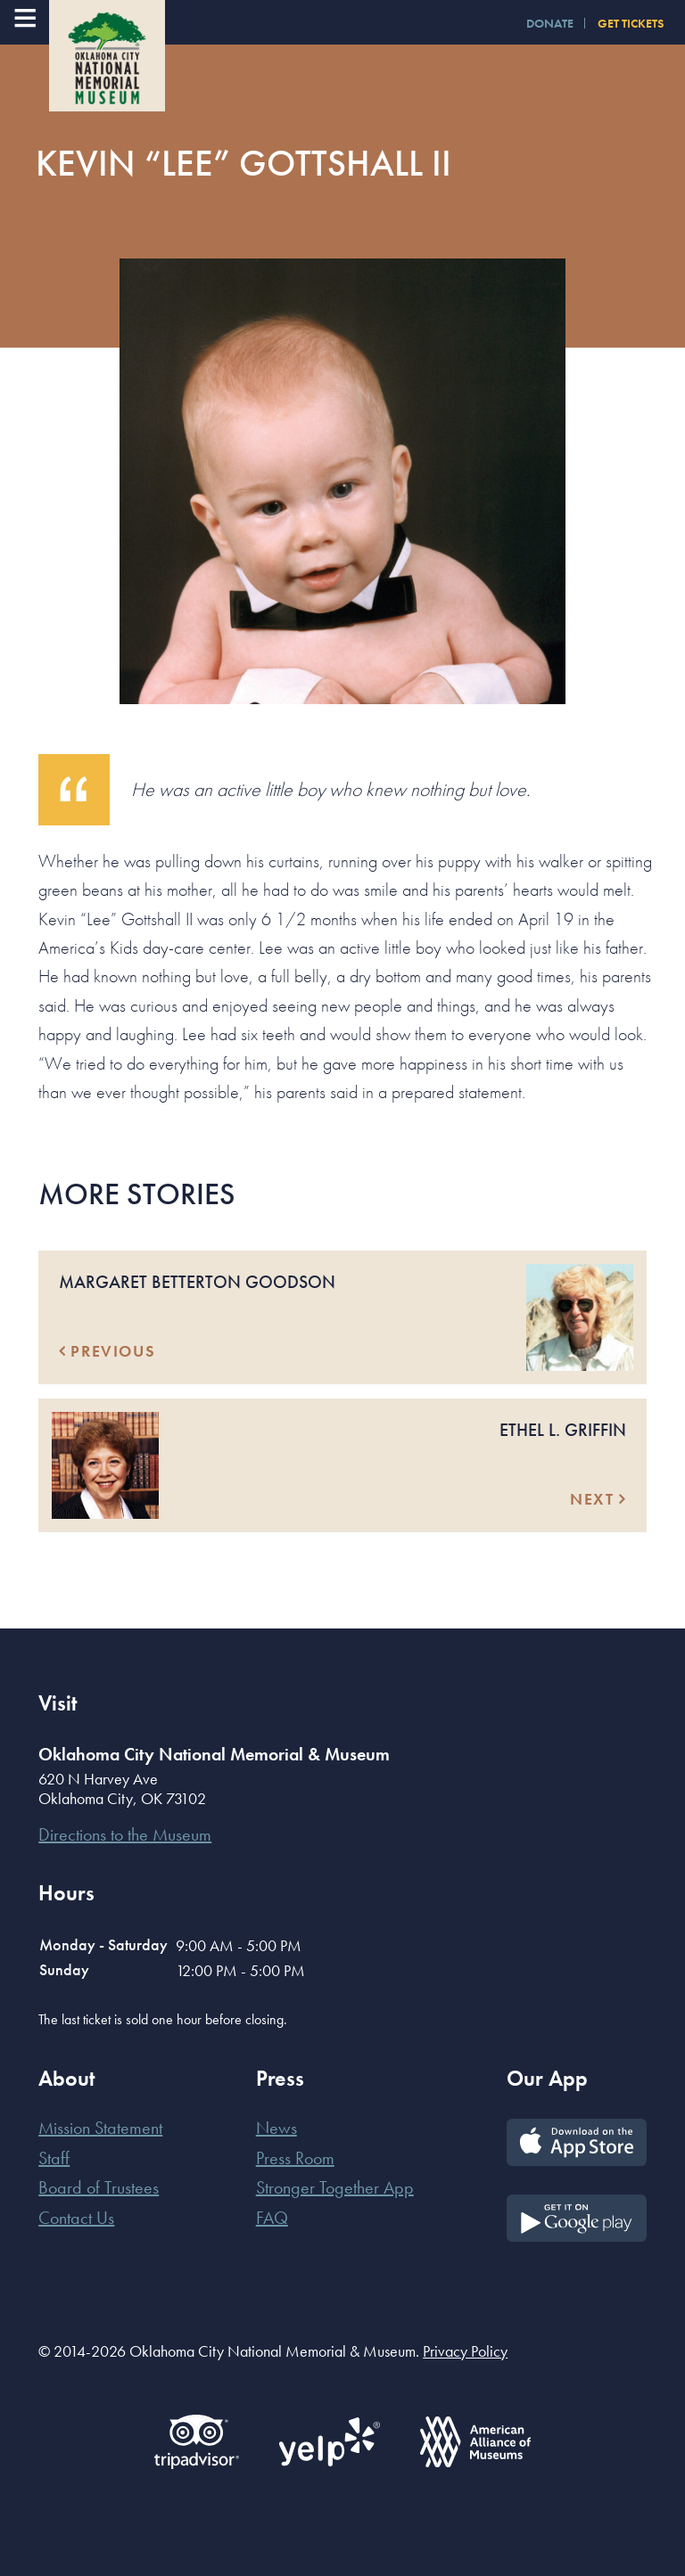  I want to click on Contact Us, so click(76, 2217).